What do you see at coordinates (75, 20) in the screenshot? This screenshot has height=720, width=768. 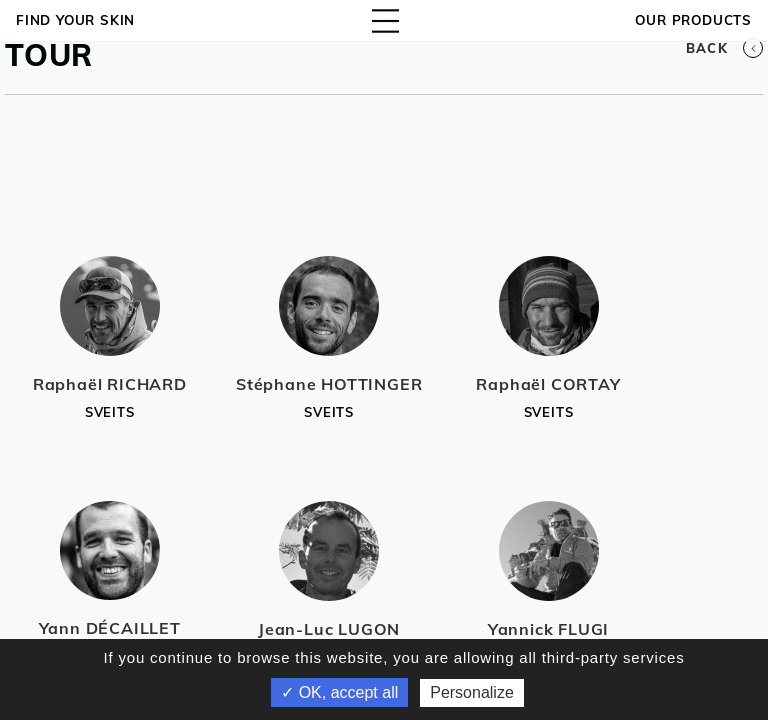 I see `Find your skin` at bounding box center [75, 20].